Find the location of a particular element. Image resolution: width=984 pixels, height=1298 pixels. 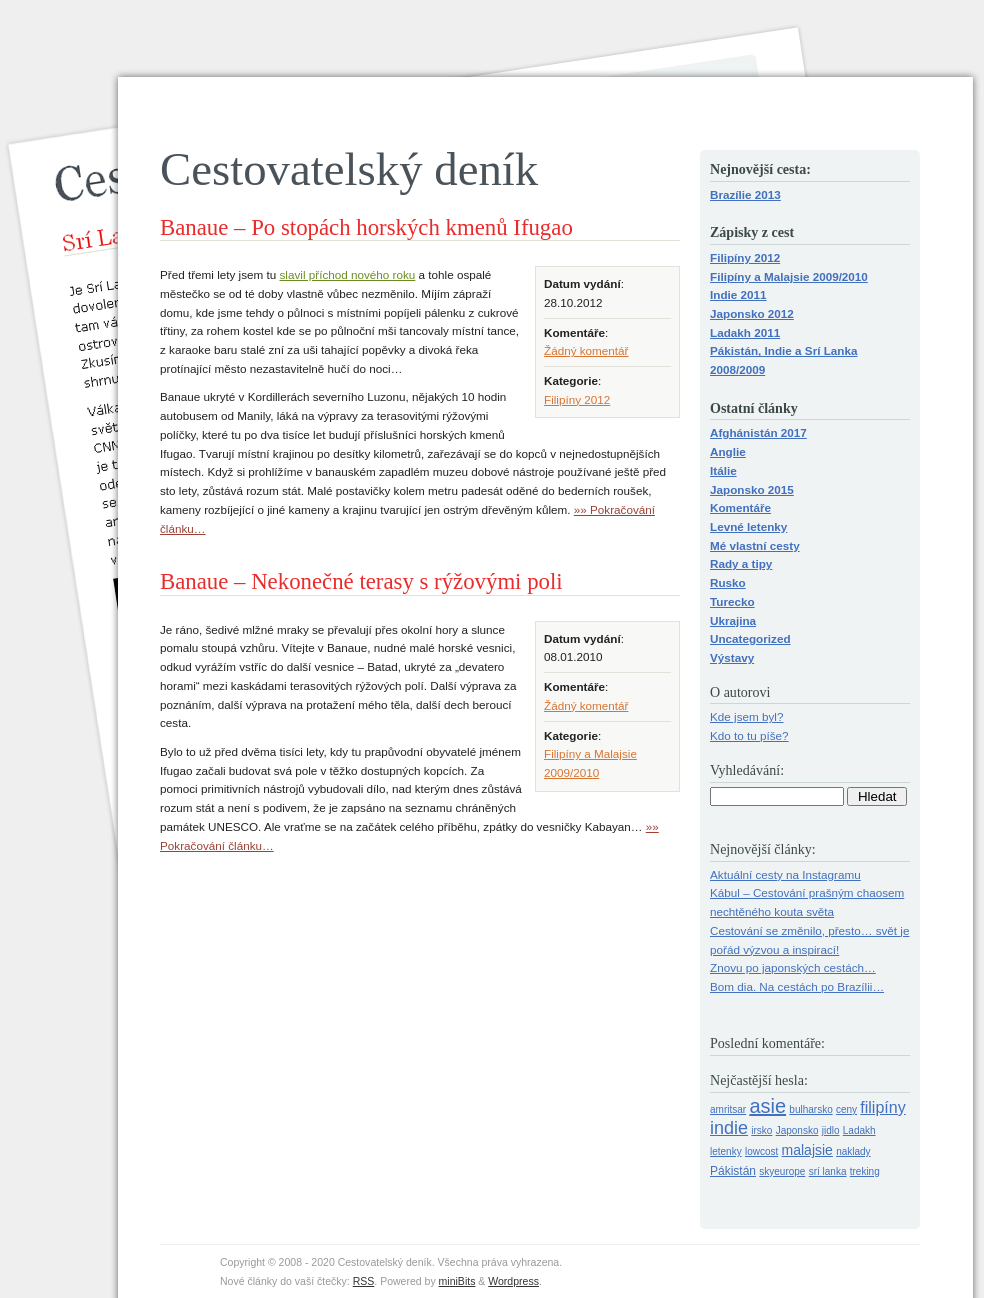

Kde jsem byl? is located at coordinates (746, 716).